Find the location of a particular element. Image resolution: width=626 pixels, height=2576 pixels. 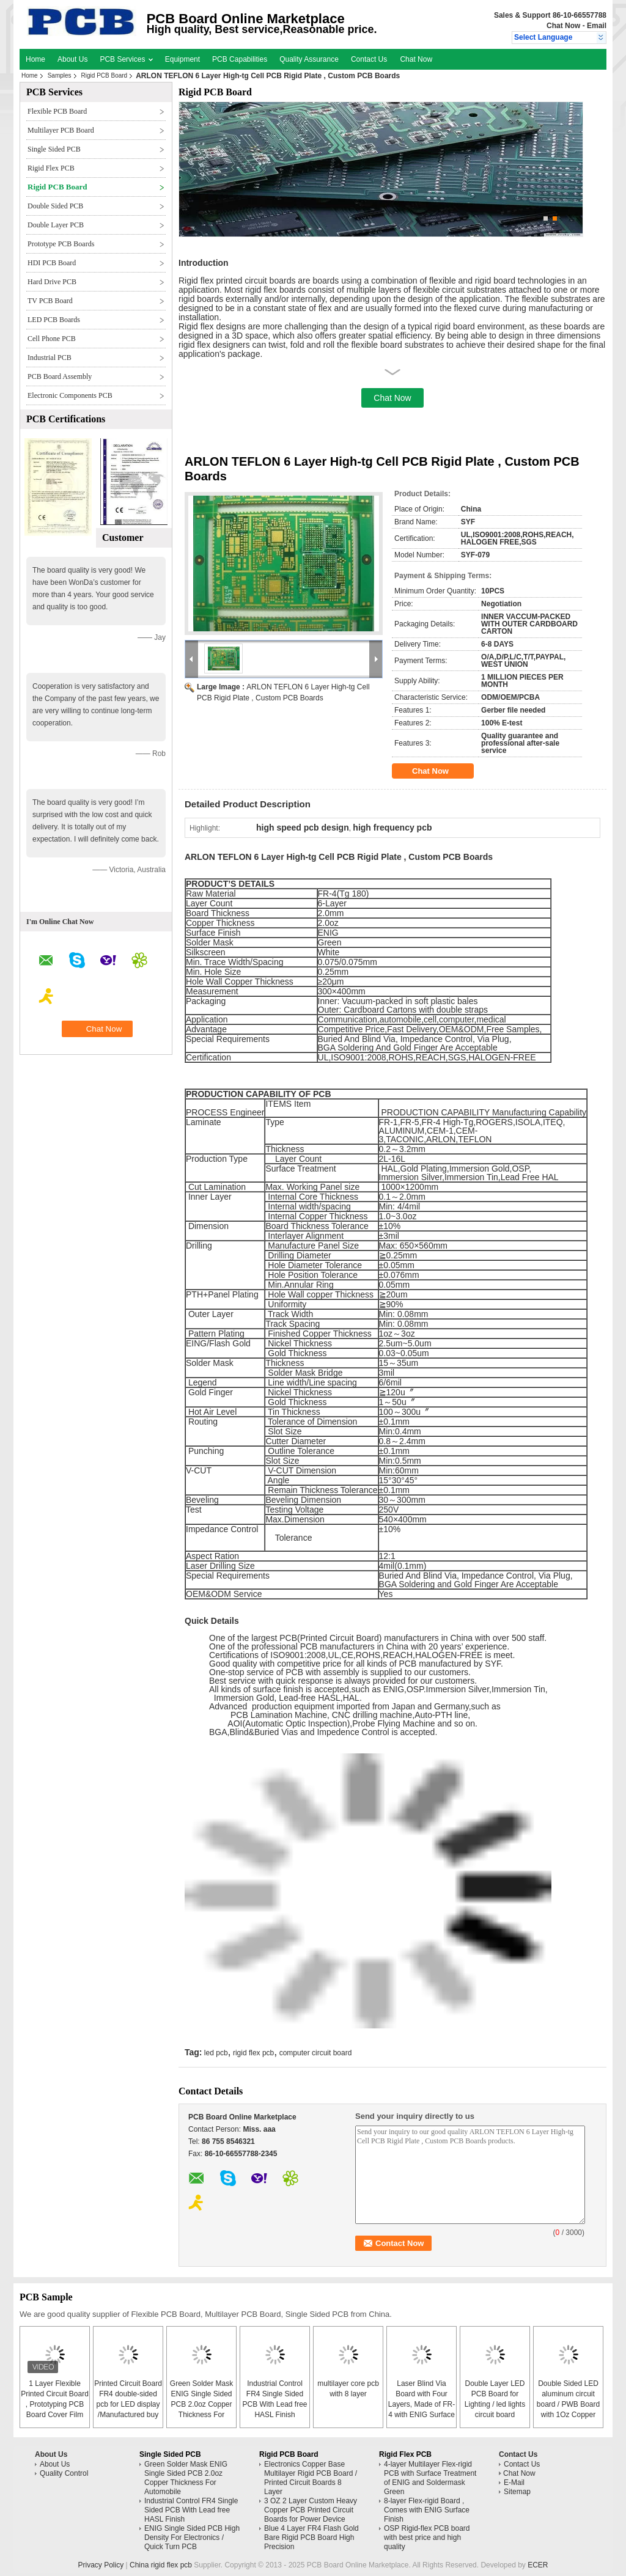

PCB Services is located at coordinates (126, 59).